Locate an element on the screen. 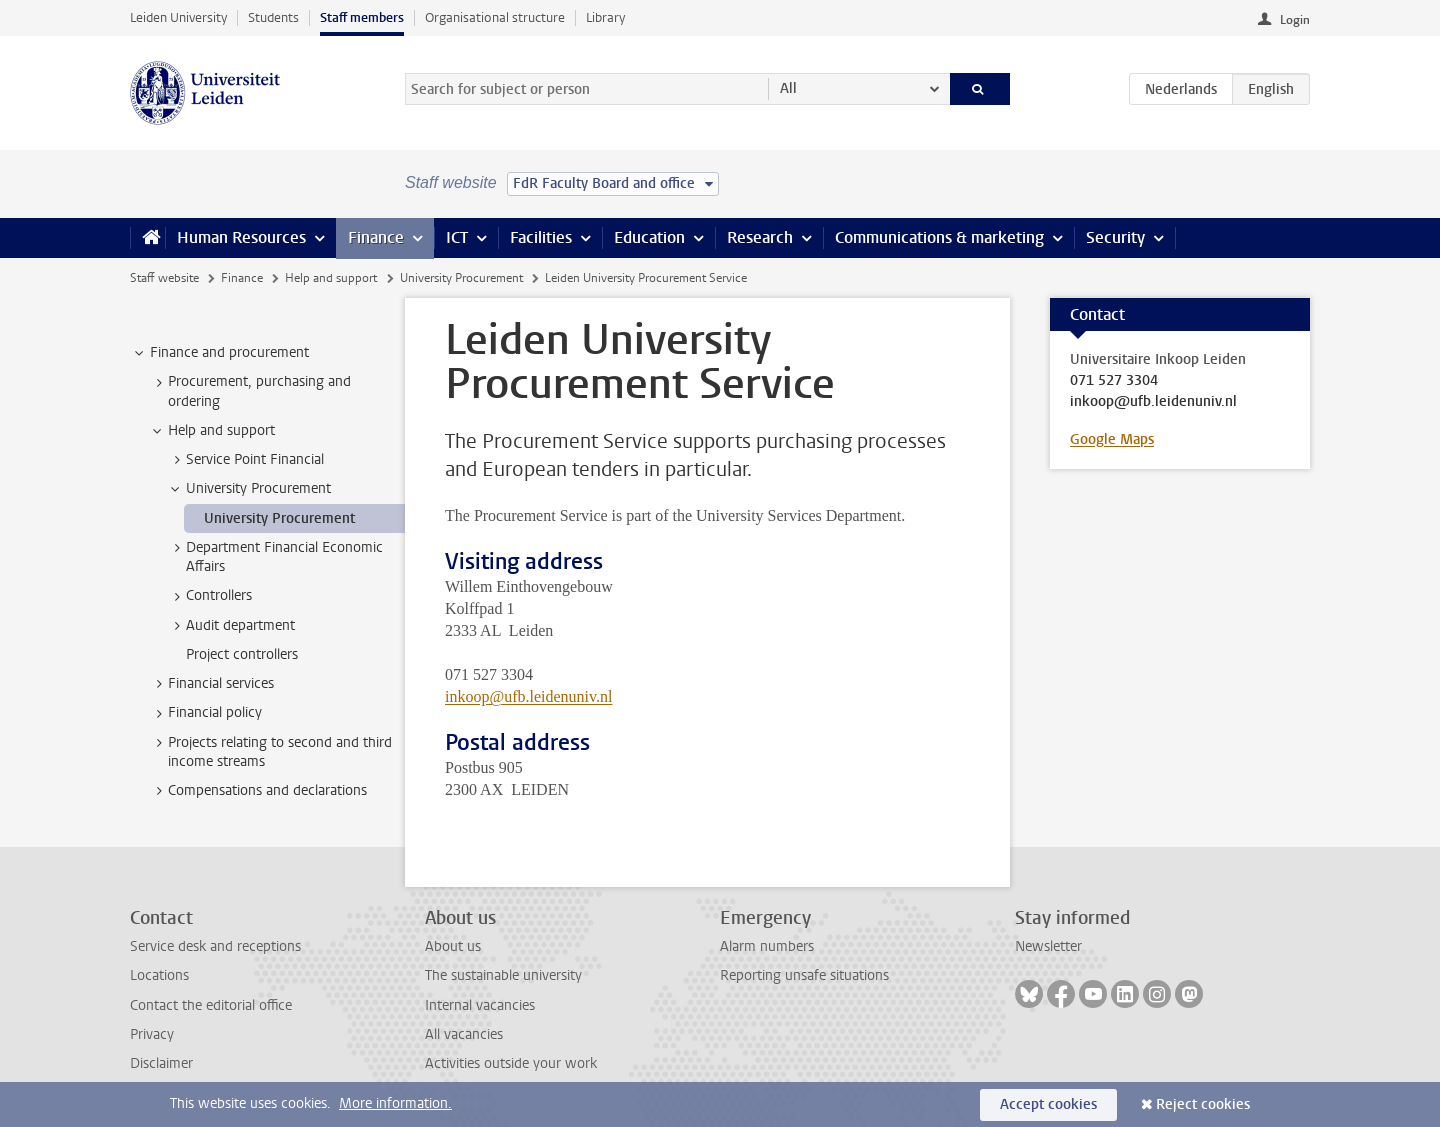 The height and width of the screenshot is (1127, 1440). Activities outside your work is located at coordinates (511, 1063).